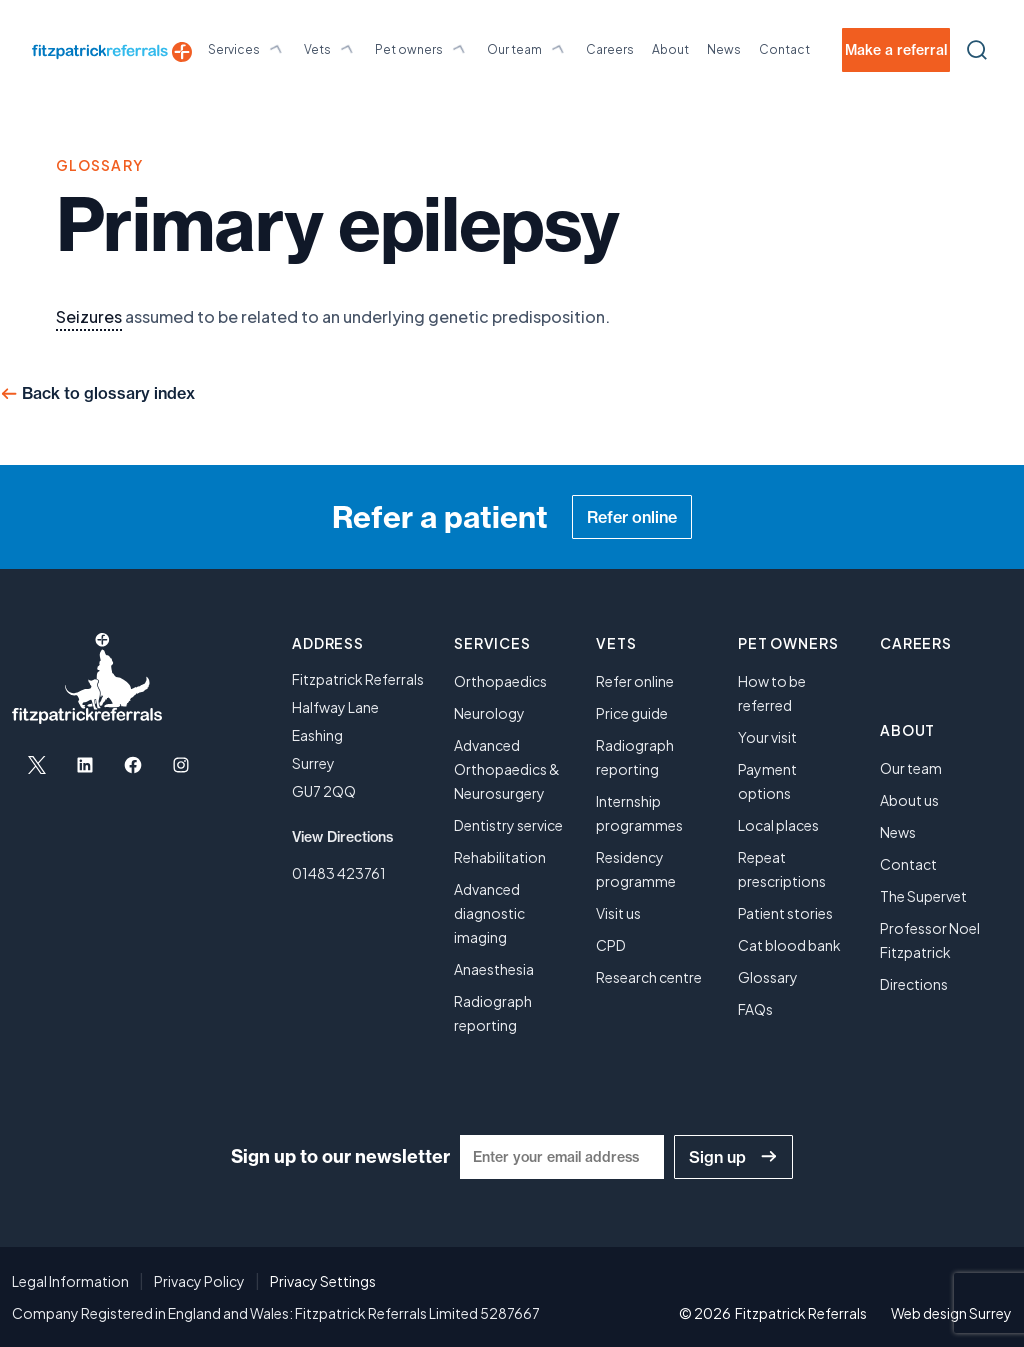 This screenshot has height=1347, width=1024. I want to click on Advanced diagnostic imaging, so click(489, 913).